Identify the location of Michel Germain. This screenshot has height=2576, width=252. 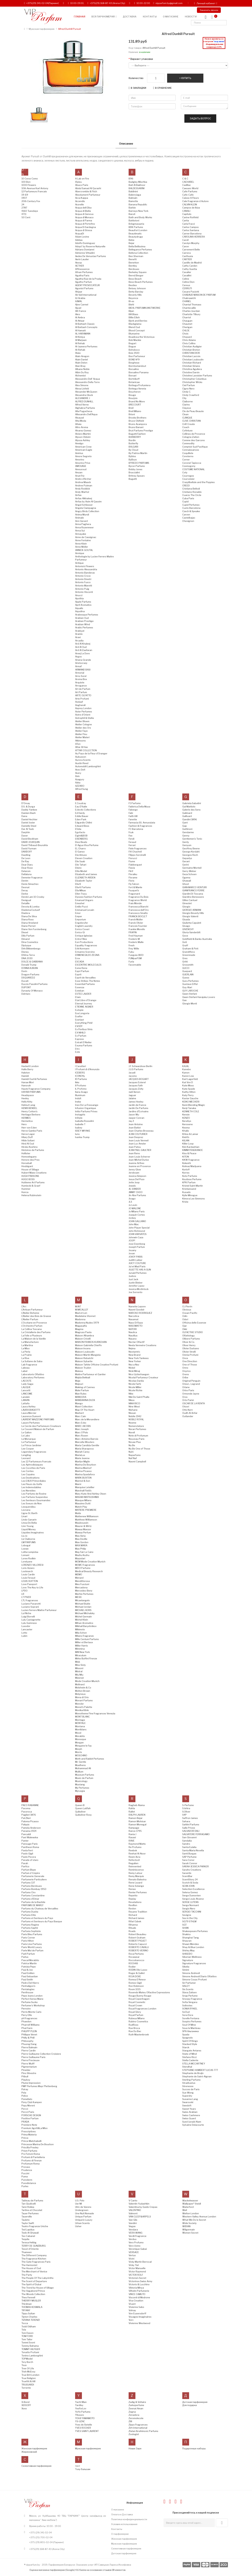
(83, 1616).